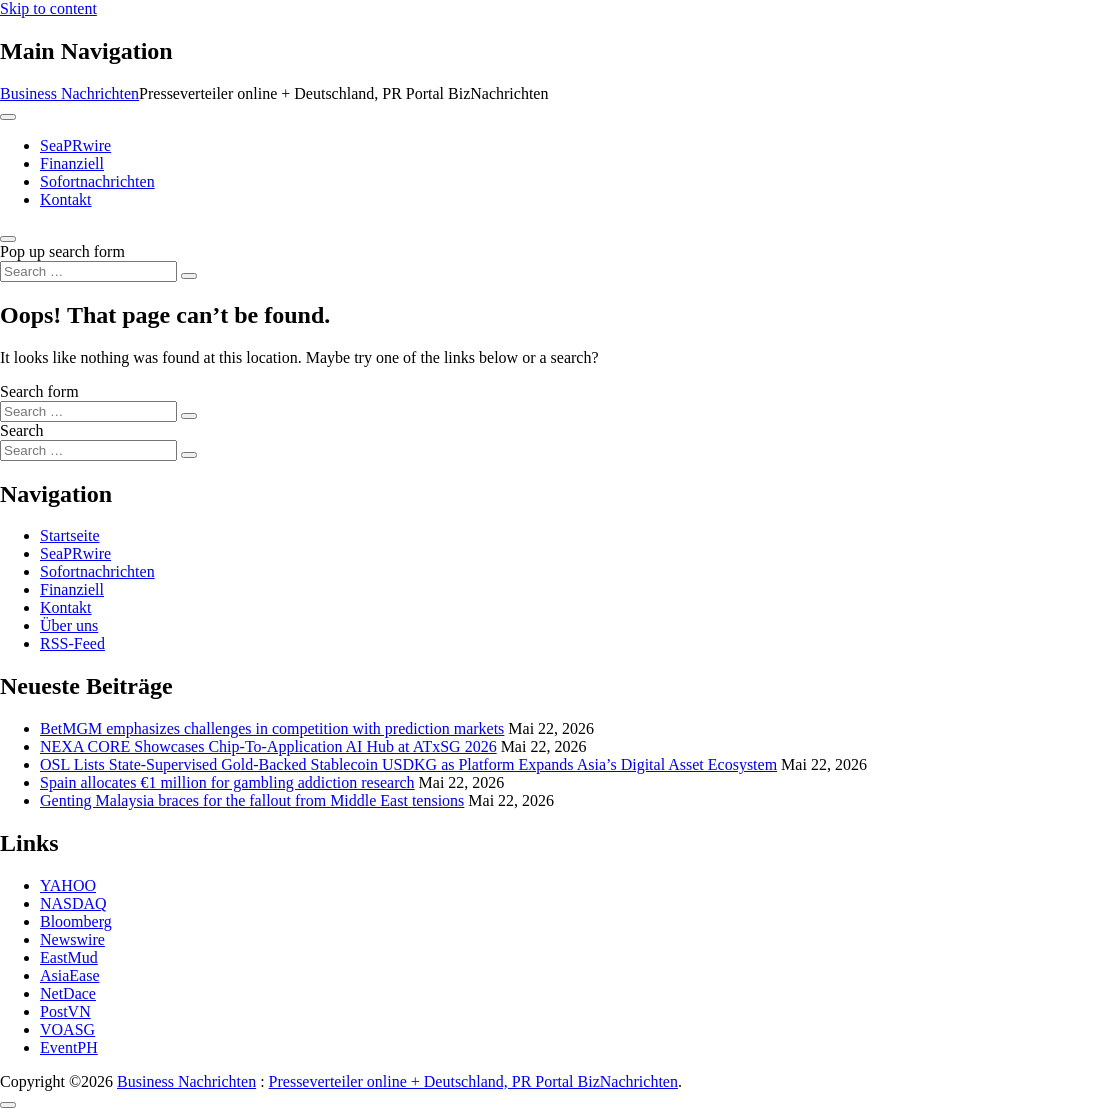  I want to click on NEXA CORE Showcases Chip-To-Application AI Hub at ATxSG 2026, so click(268, 746).